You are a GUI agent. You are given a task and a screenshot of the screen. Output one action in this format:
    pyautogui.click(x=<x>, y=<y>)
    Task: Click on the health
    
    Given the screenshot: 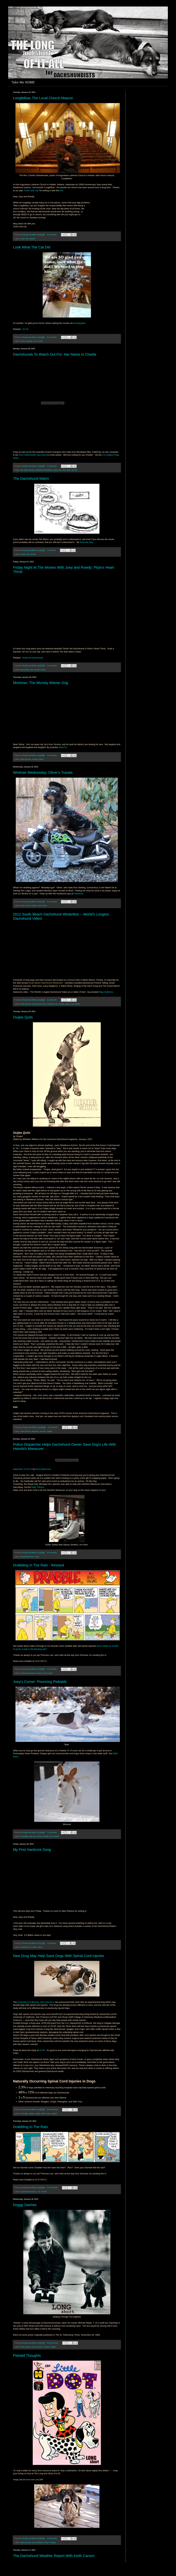 What is the action you would take?
    pyautogui.click(x=37, y=2114)
    